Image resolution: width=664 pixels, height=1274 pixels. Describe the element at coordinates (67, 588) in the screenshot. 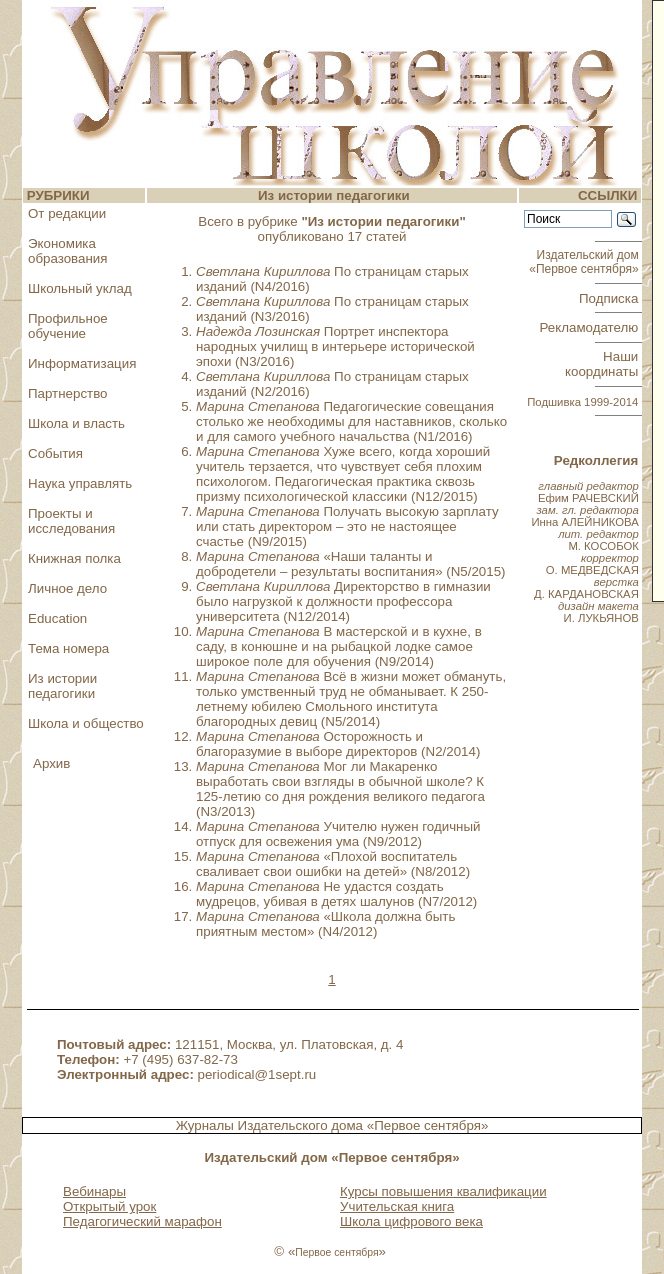

I see `Личное дело` at that location.